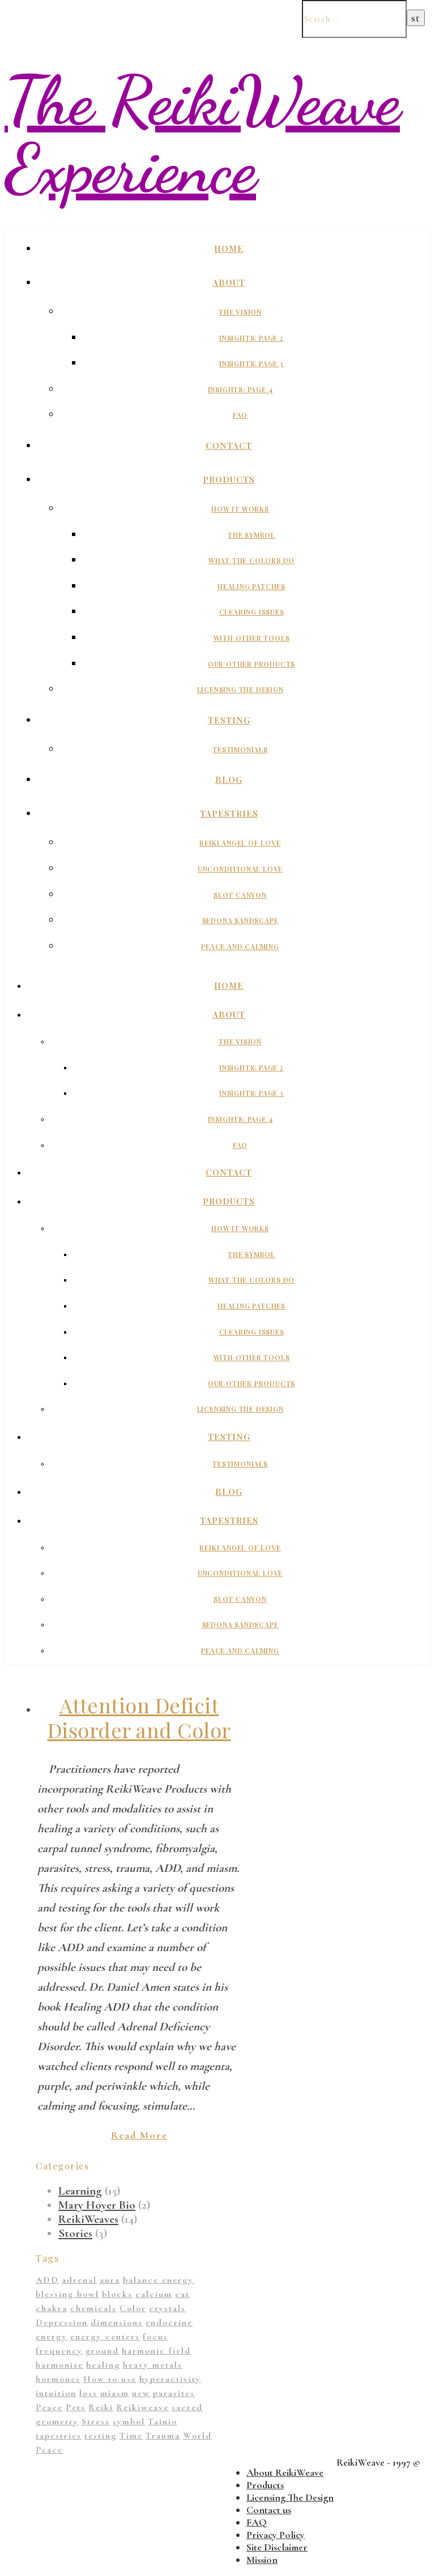 Image resolution: width=435 pixels, height=2576 pixels. I want to click on Testing, so click(229, 720).